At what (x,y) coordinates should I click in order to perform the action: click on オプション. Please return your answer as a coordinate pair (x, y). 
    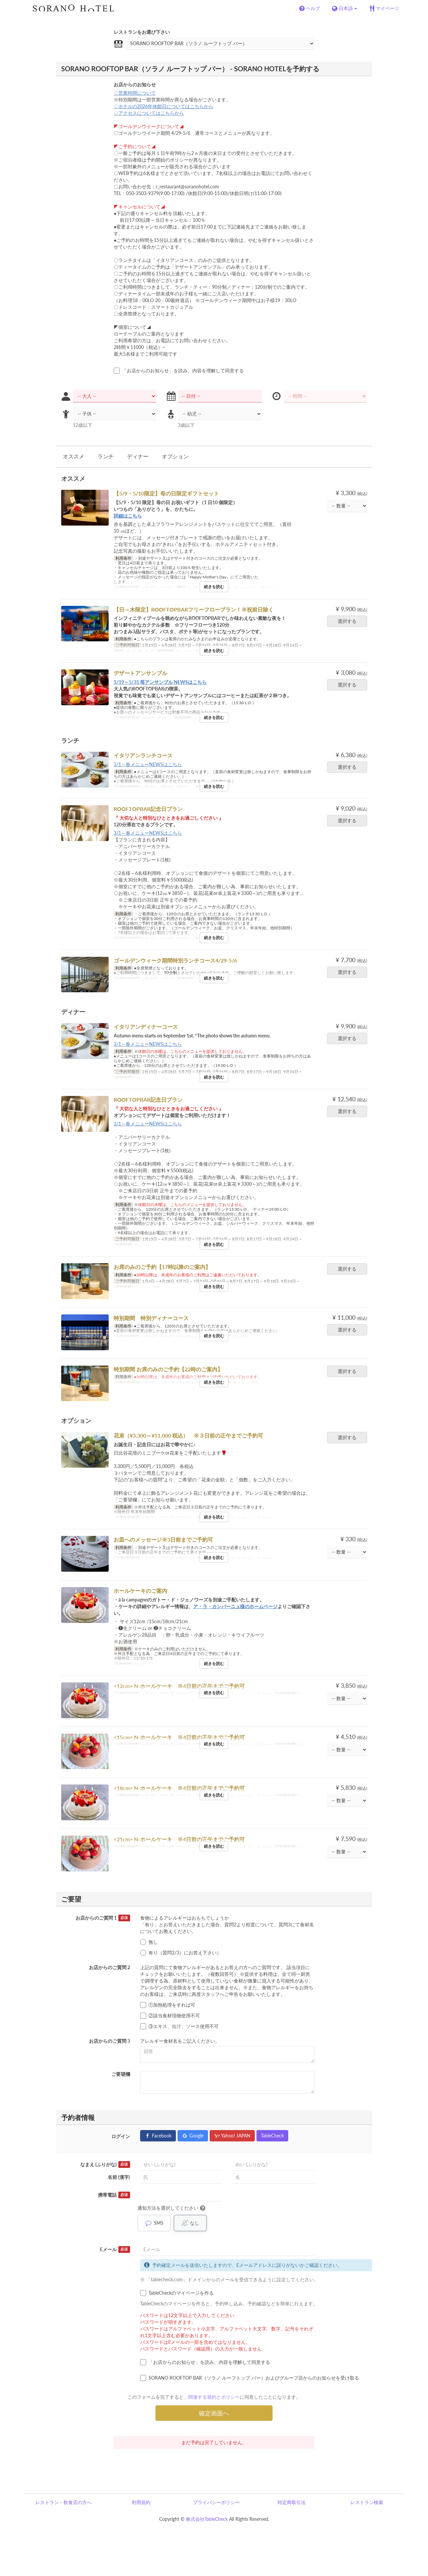
    Looking at the image, I should click on (175, 456).